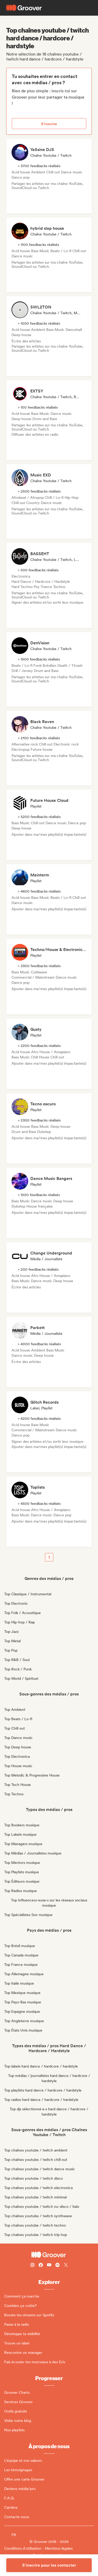 The height and width of the screenshot is (2576, 98). Describe the element at coordinates (66, 2265) in the screenshot. I see `[Follow Groover on Twitter (x)]` at that location.